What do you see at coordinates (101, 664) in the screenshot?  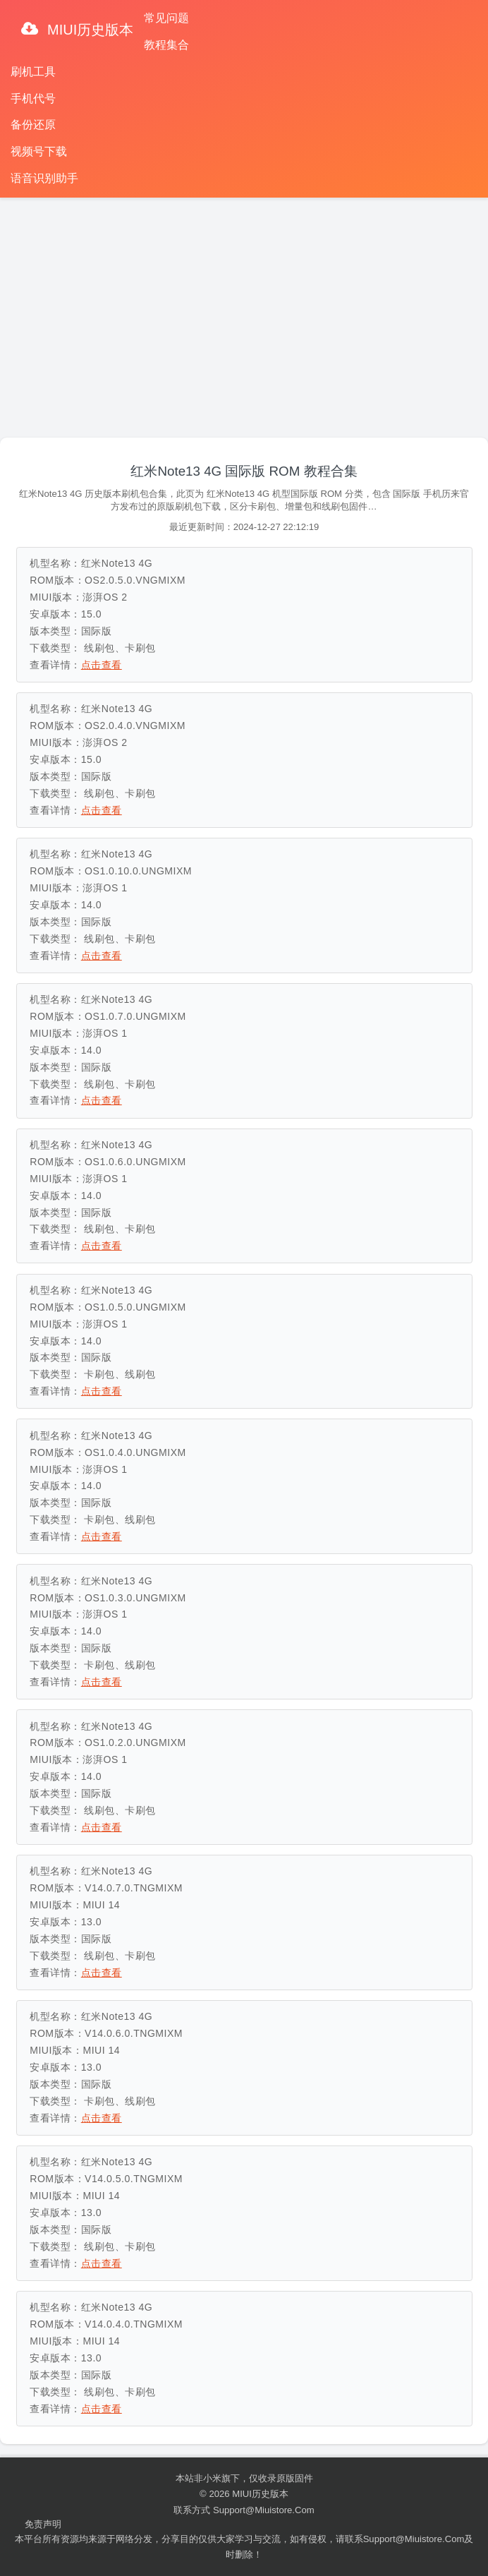 I see `点击查看` at bounding box center [101, 664].